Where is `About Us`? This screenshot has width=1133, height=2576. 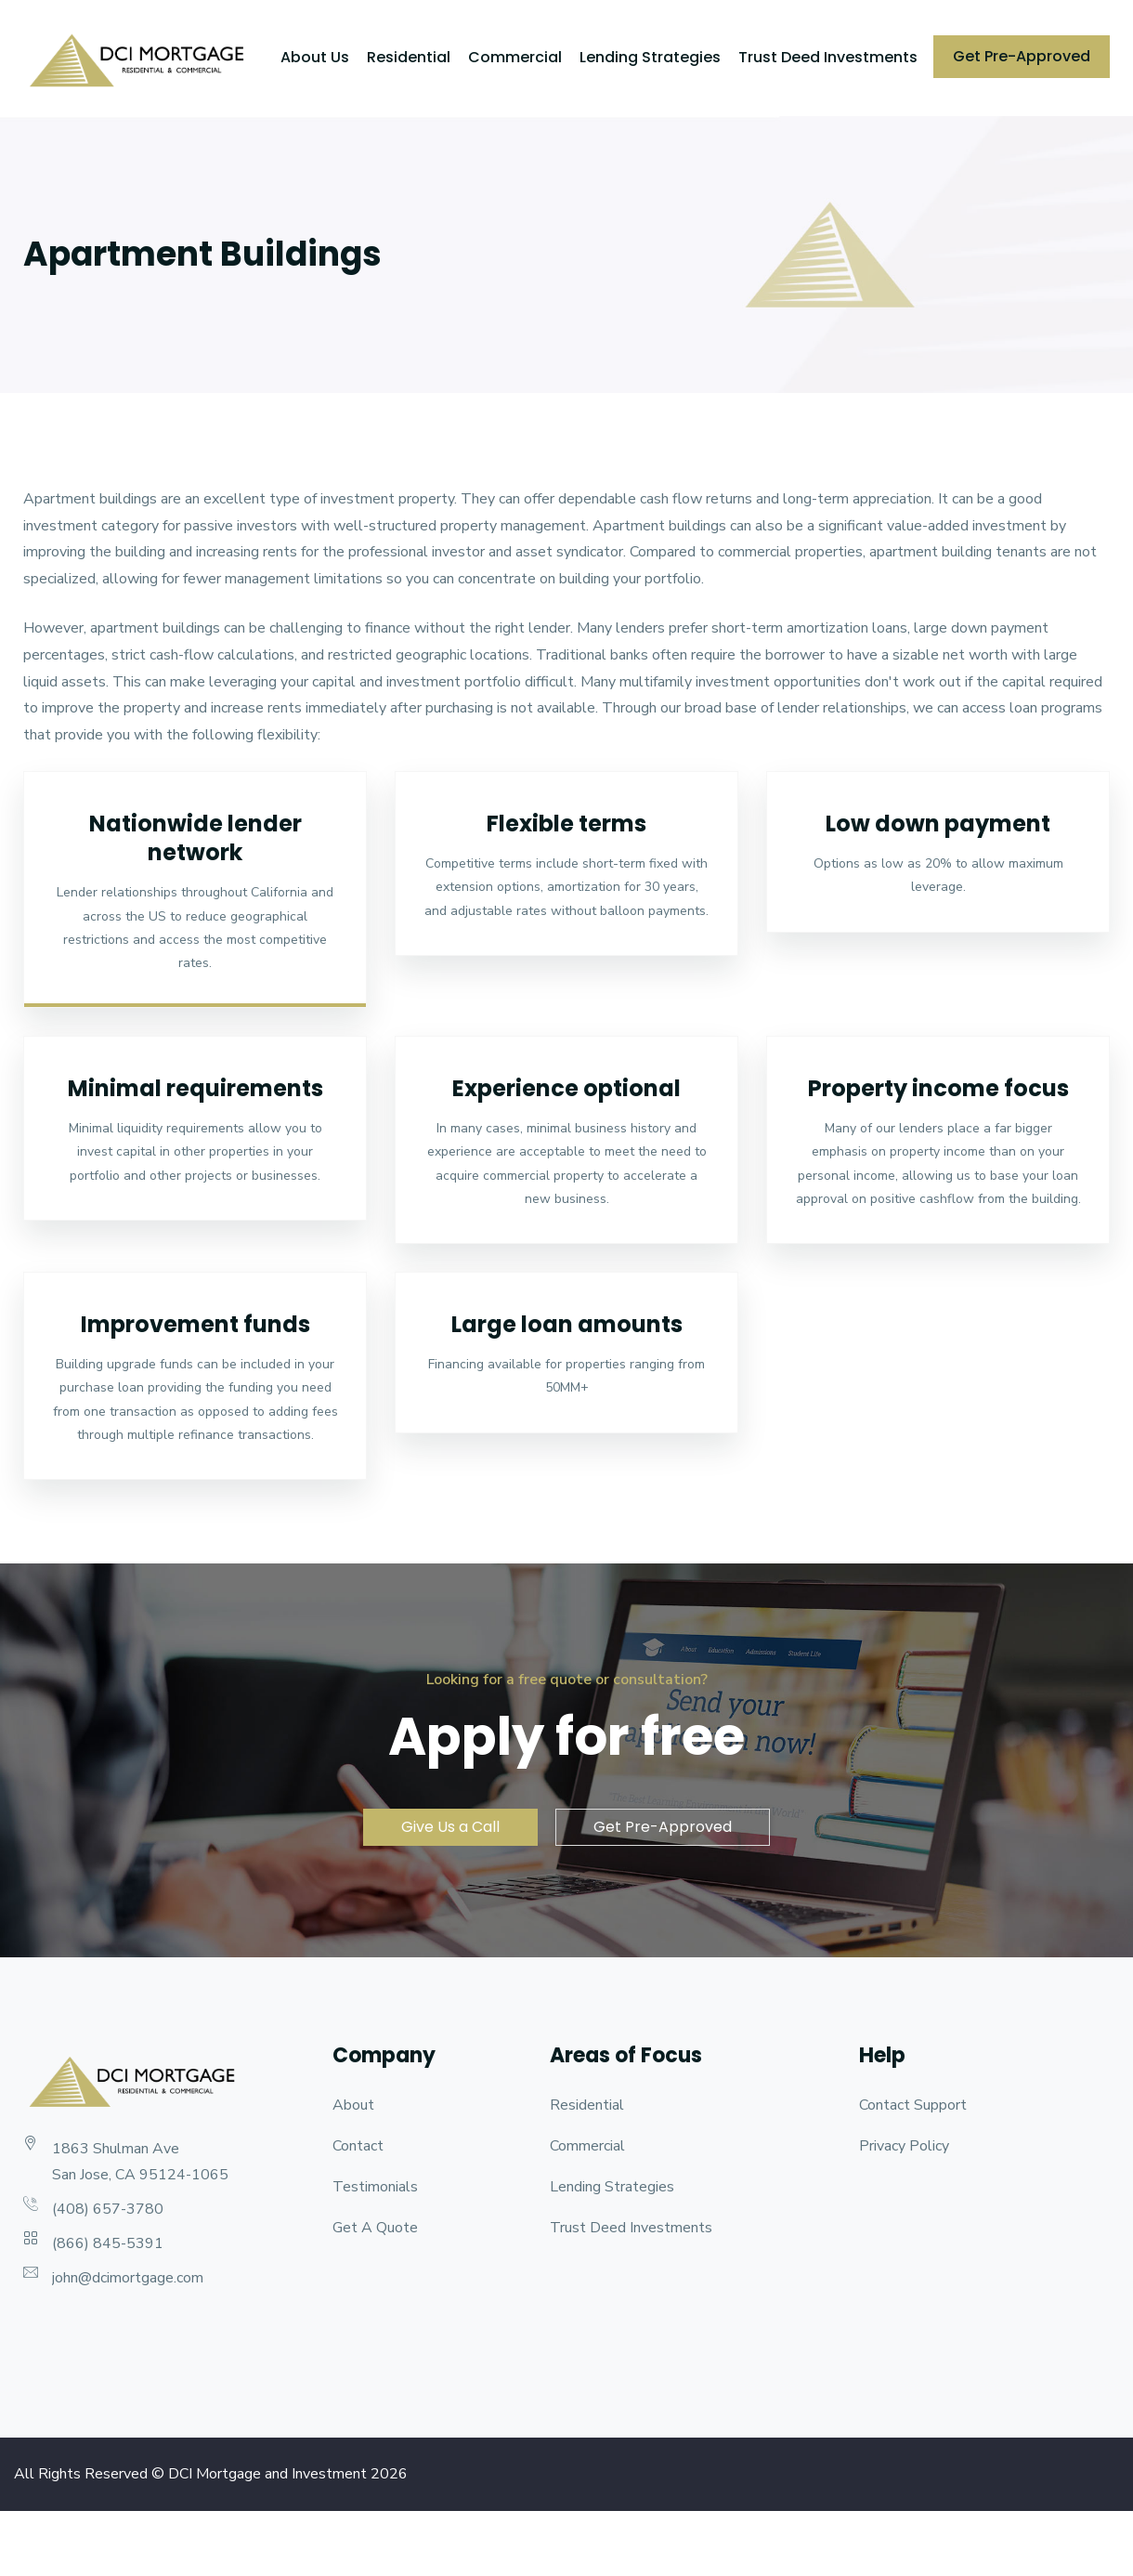 About Us is located at coordinates (314, 57).